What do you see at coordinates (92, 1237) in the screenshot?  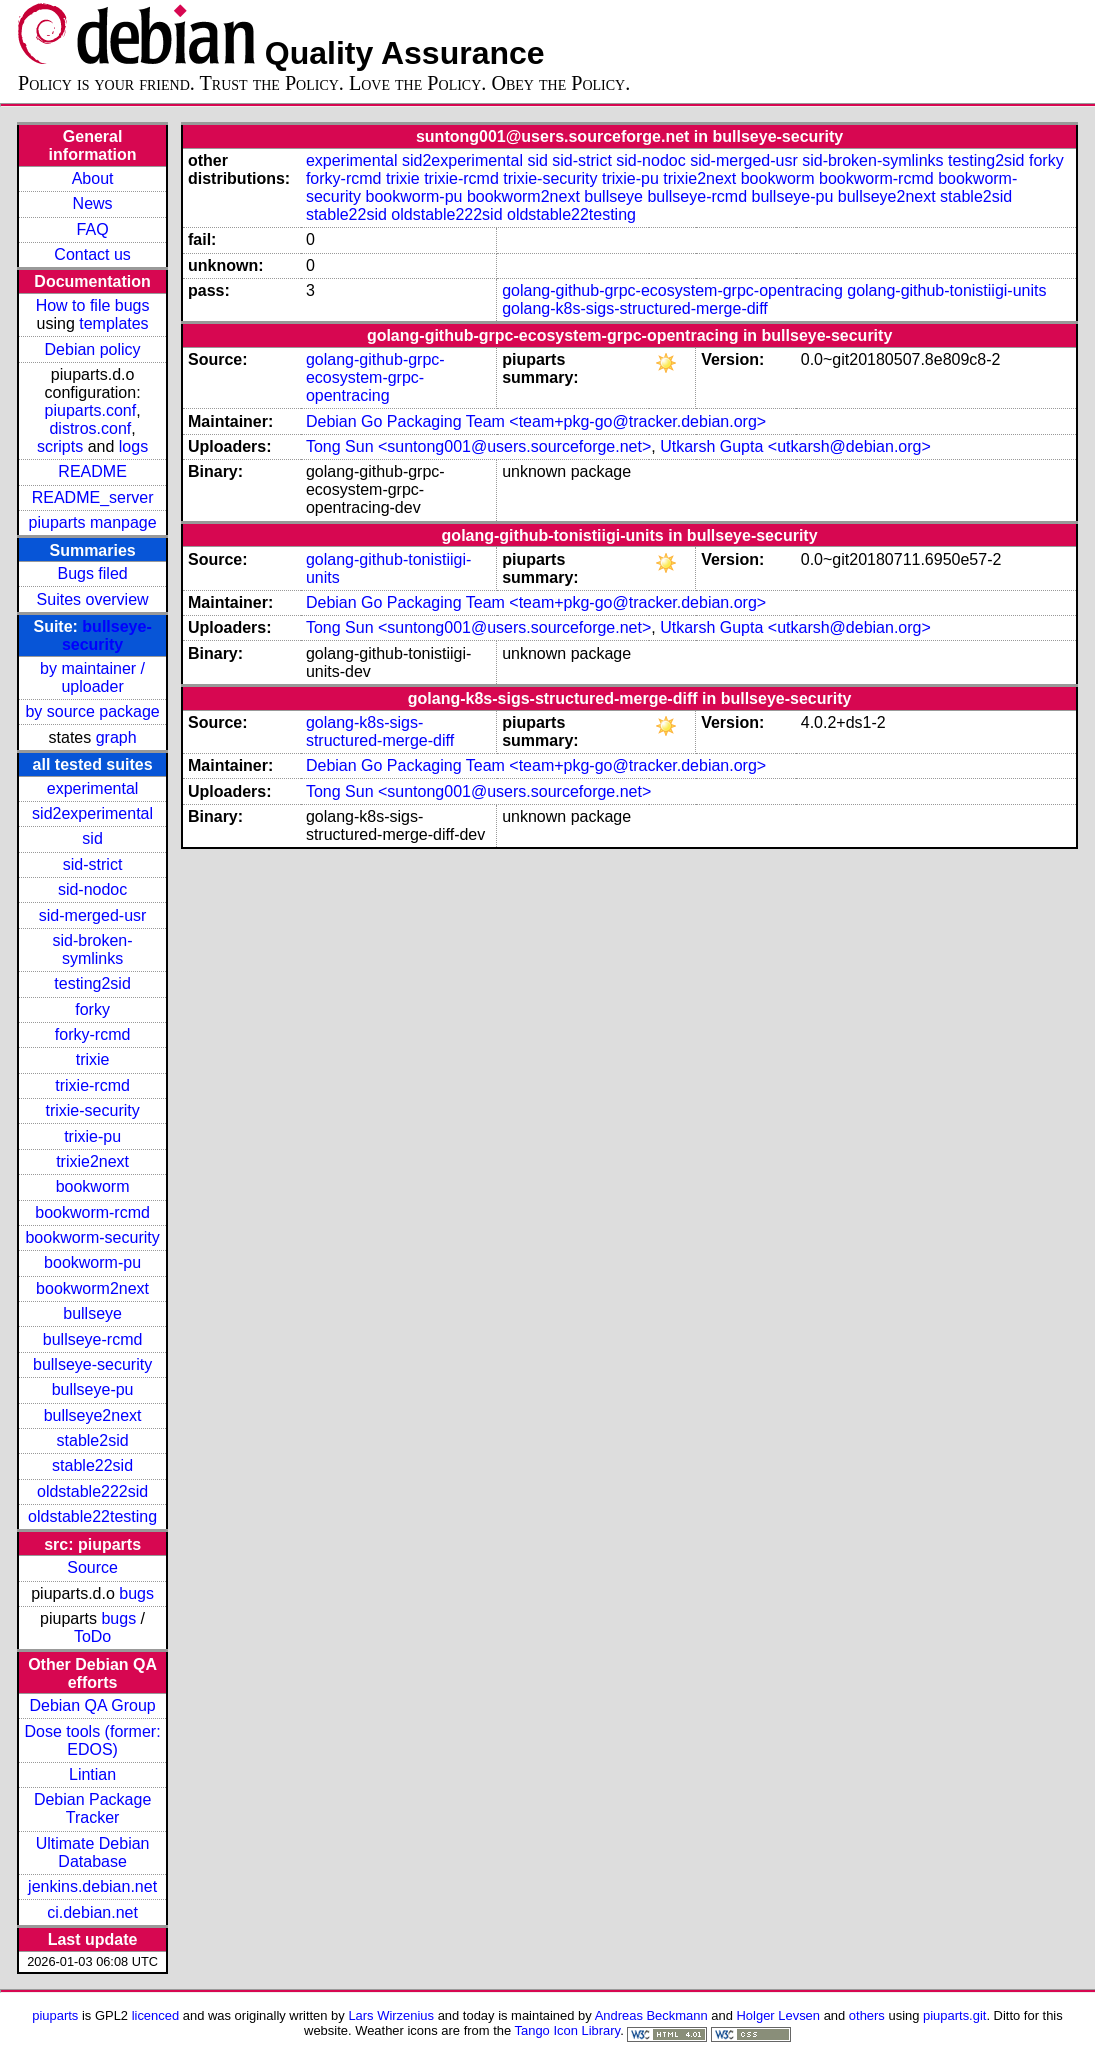 I see `bookworm-security` at bounding box center [92, 1237].